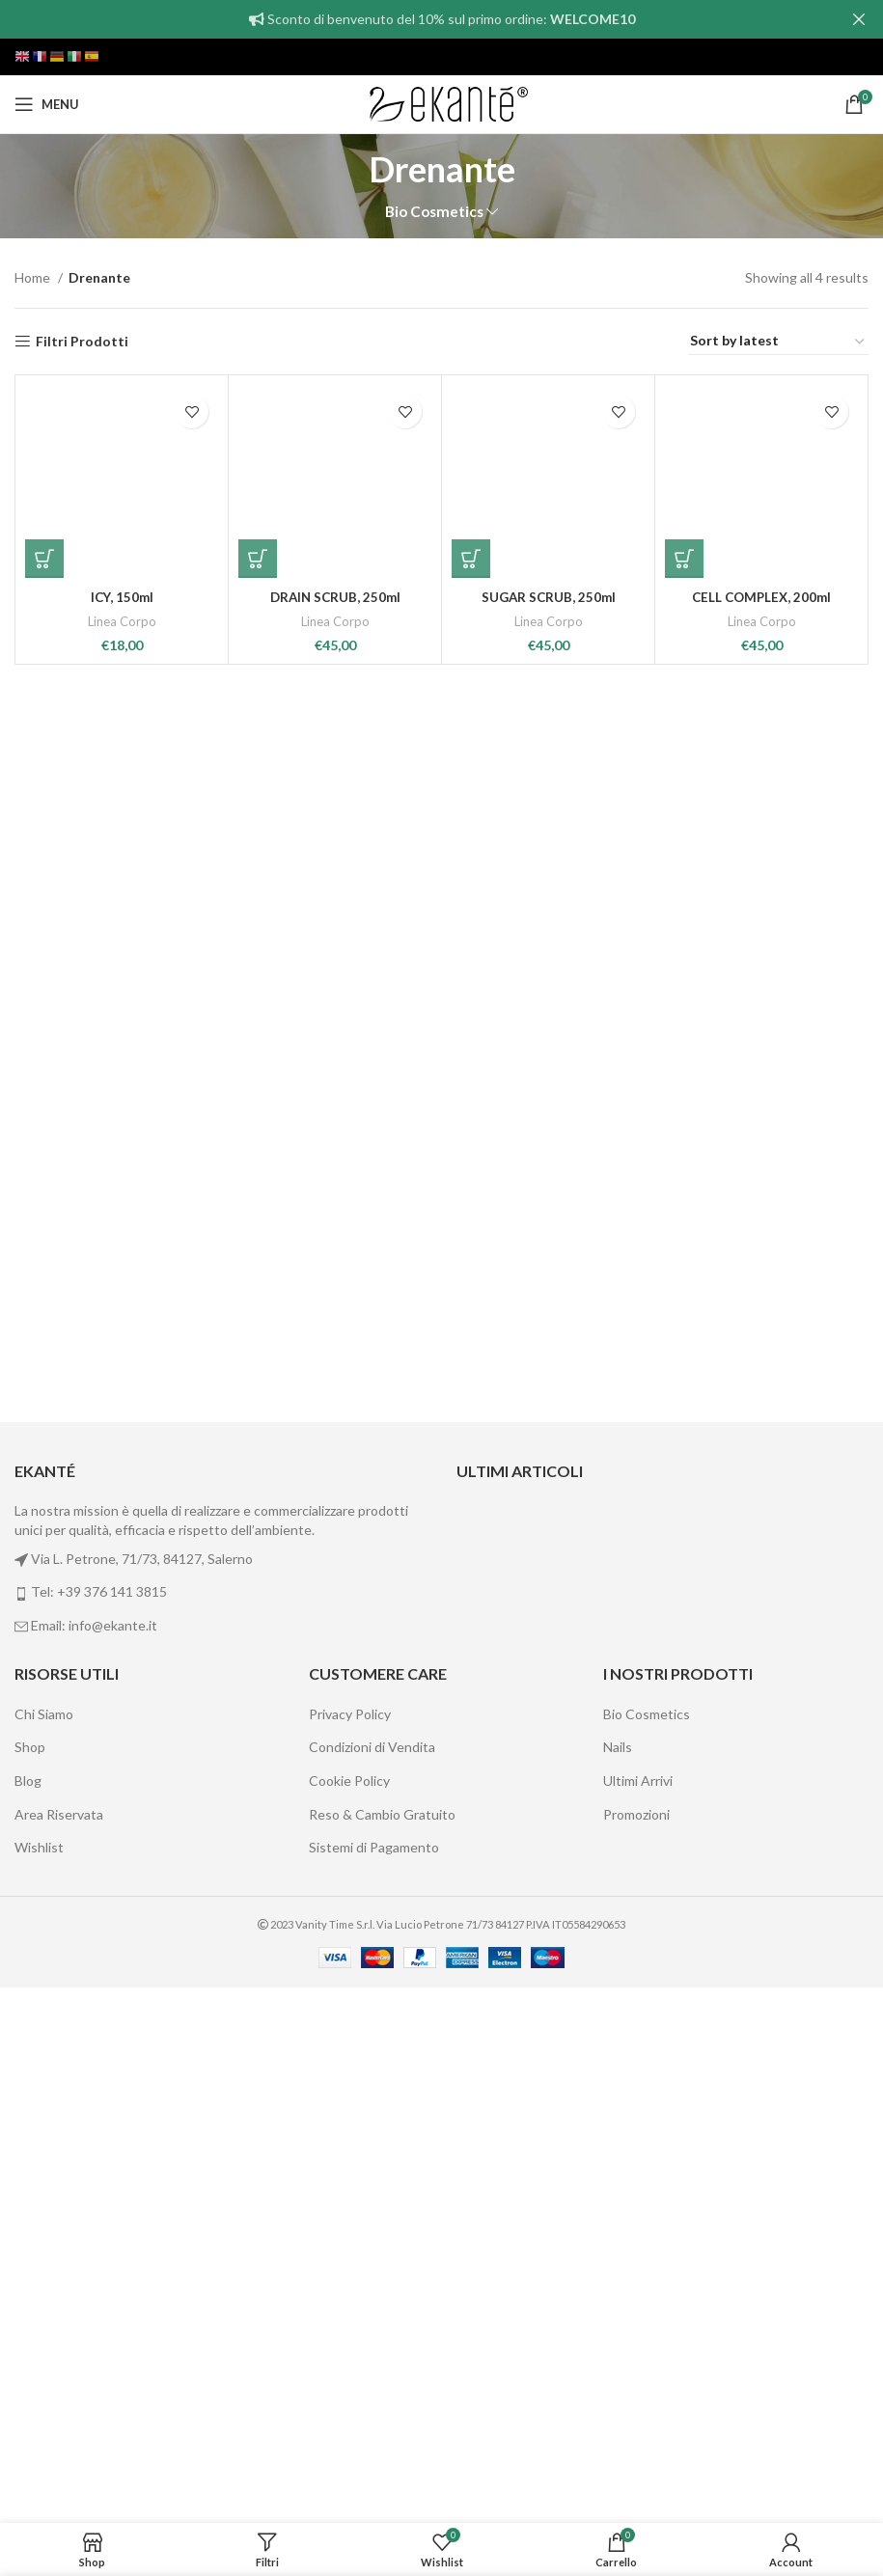 Image resolution: width=883 pixels, height=2576 pixels. What do you see at coordinates (761, 1851) in the screenshot?
I see `CELL COMPLEX, 200ml` at bounding box center [761, 1851].